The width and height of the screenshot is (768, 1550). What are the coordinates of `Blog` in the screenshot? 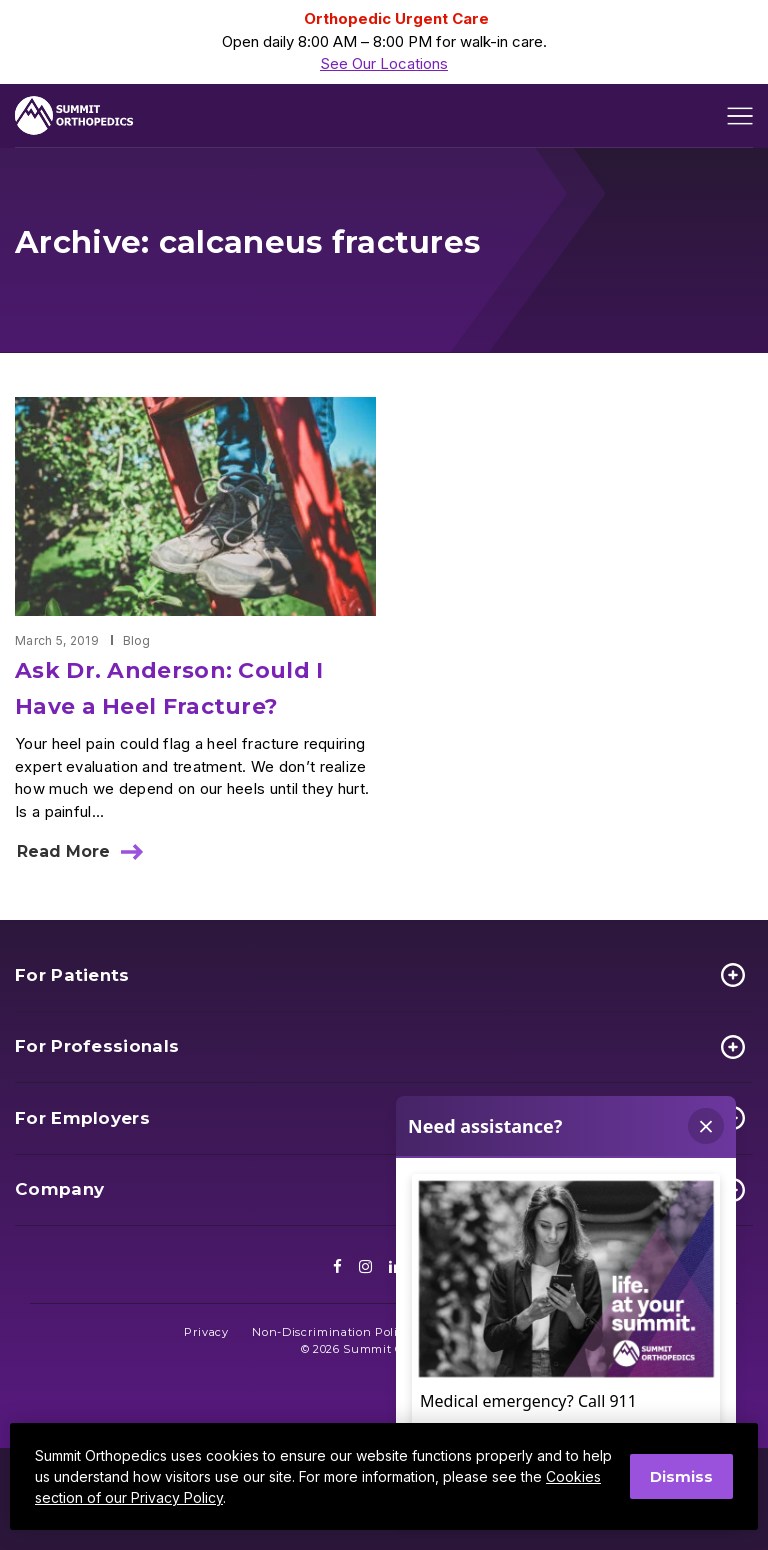 It's located at (137, 640).